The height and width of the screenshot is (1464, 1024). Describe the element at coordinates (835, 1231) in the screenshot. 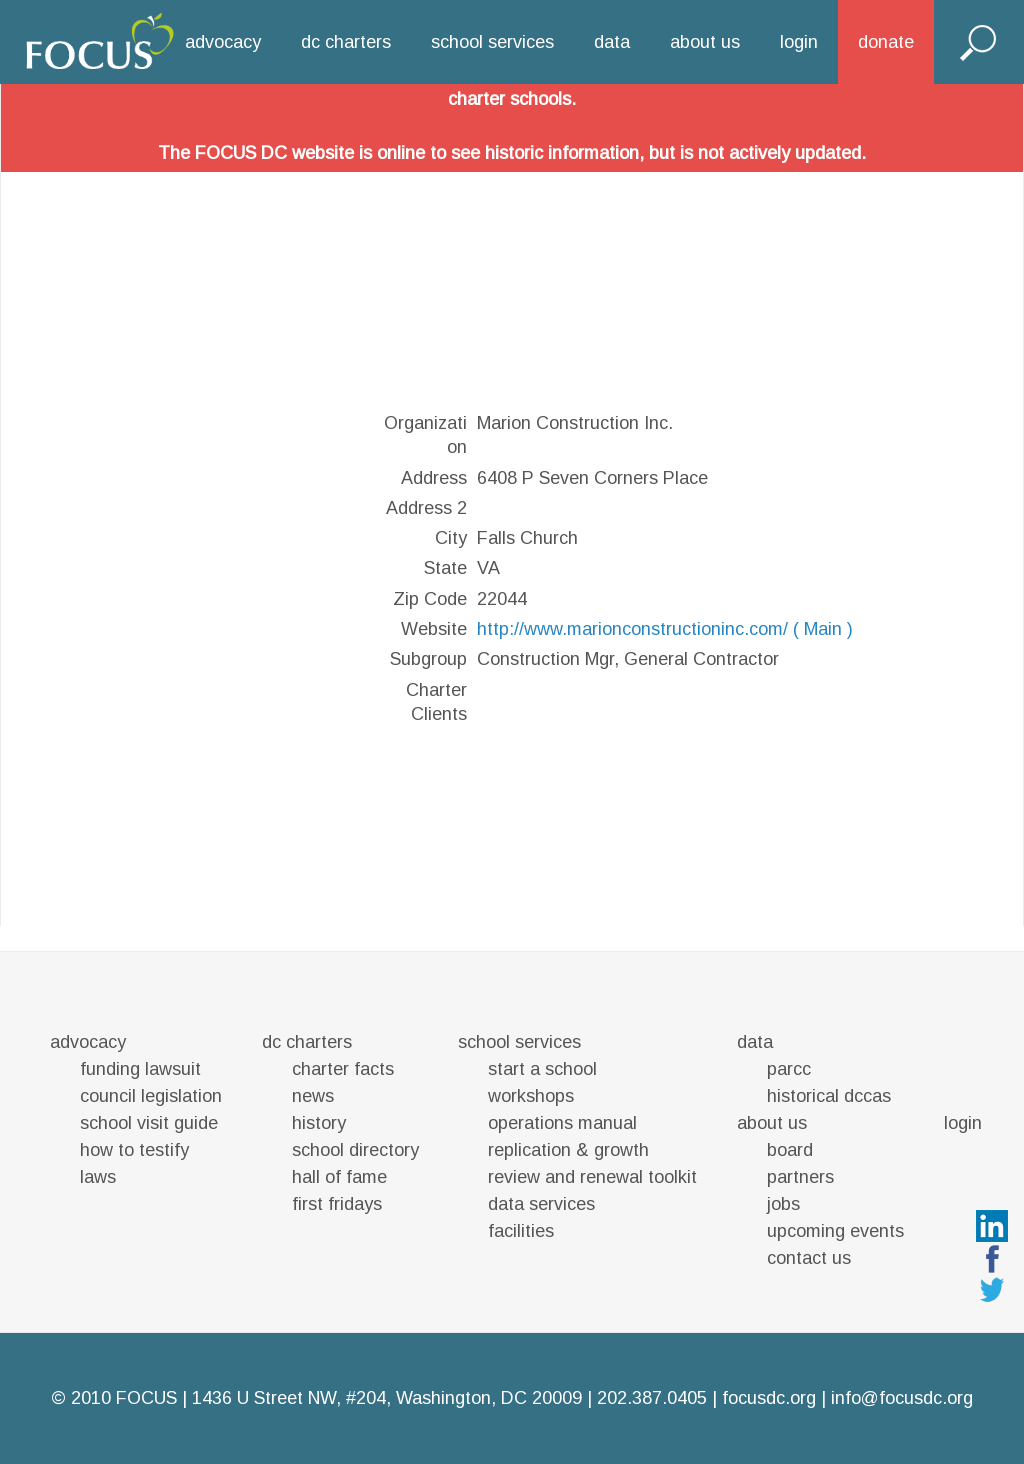

I see `upcoming events` at that location.